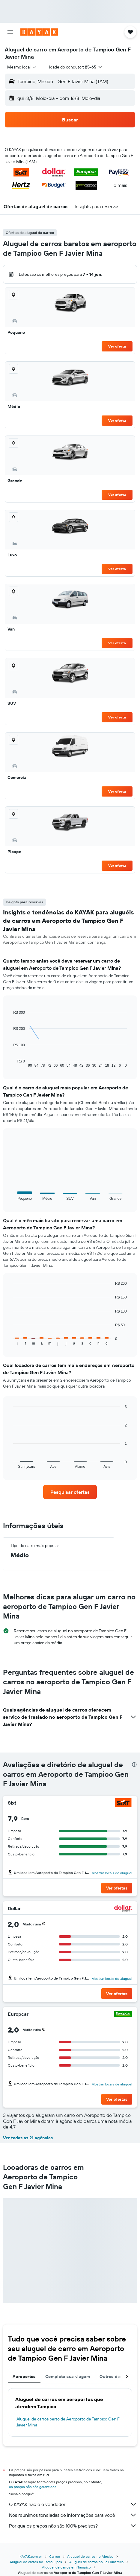 The height and width of the screenshot is (2576, 140). I want to click on [combobox], so click(22, 67).